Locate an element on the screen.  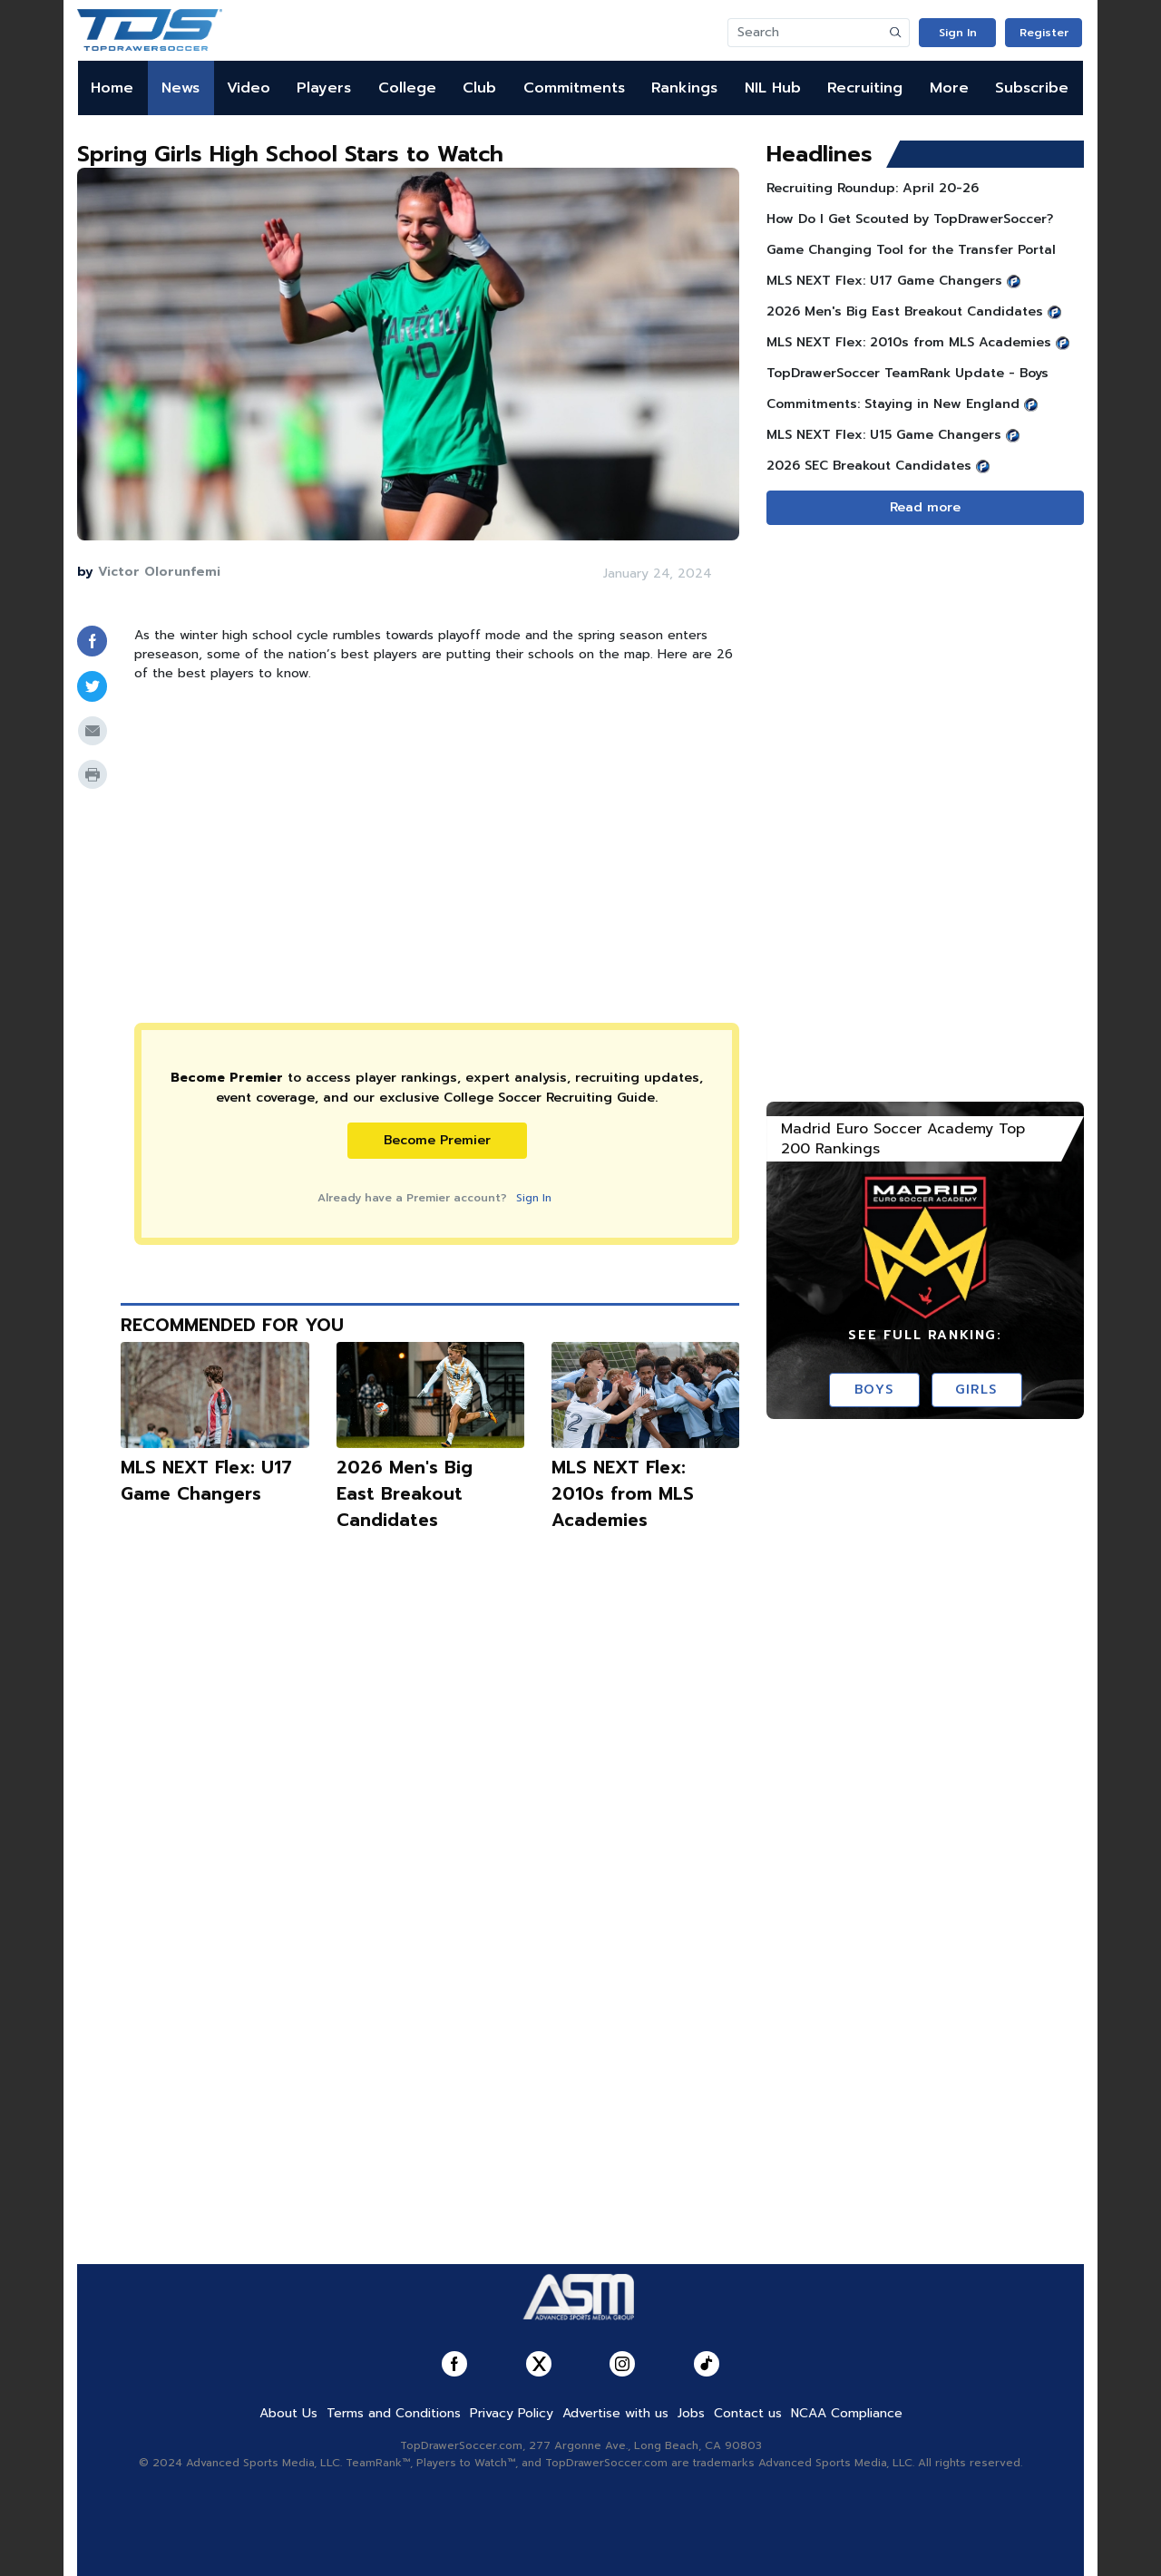
Subscribe is located at coordinates (1031, 88).